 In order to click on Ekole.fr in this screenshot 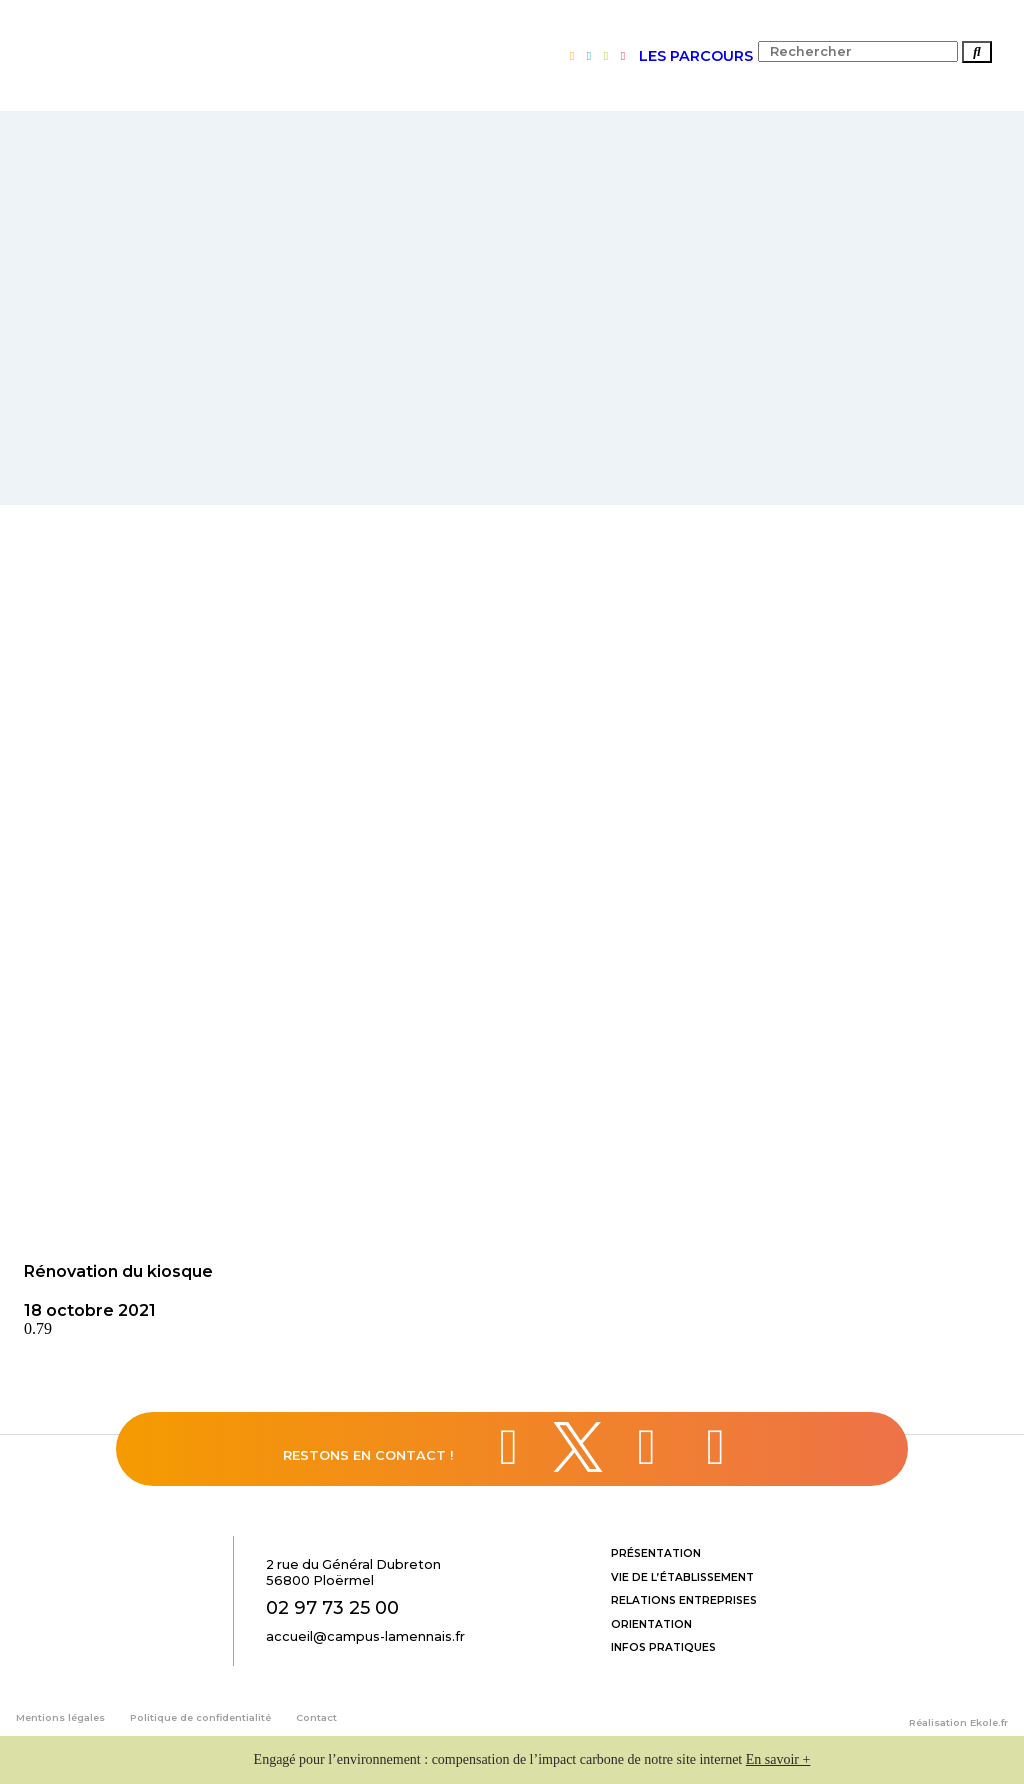, I will do `click(989, 1722)`.